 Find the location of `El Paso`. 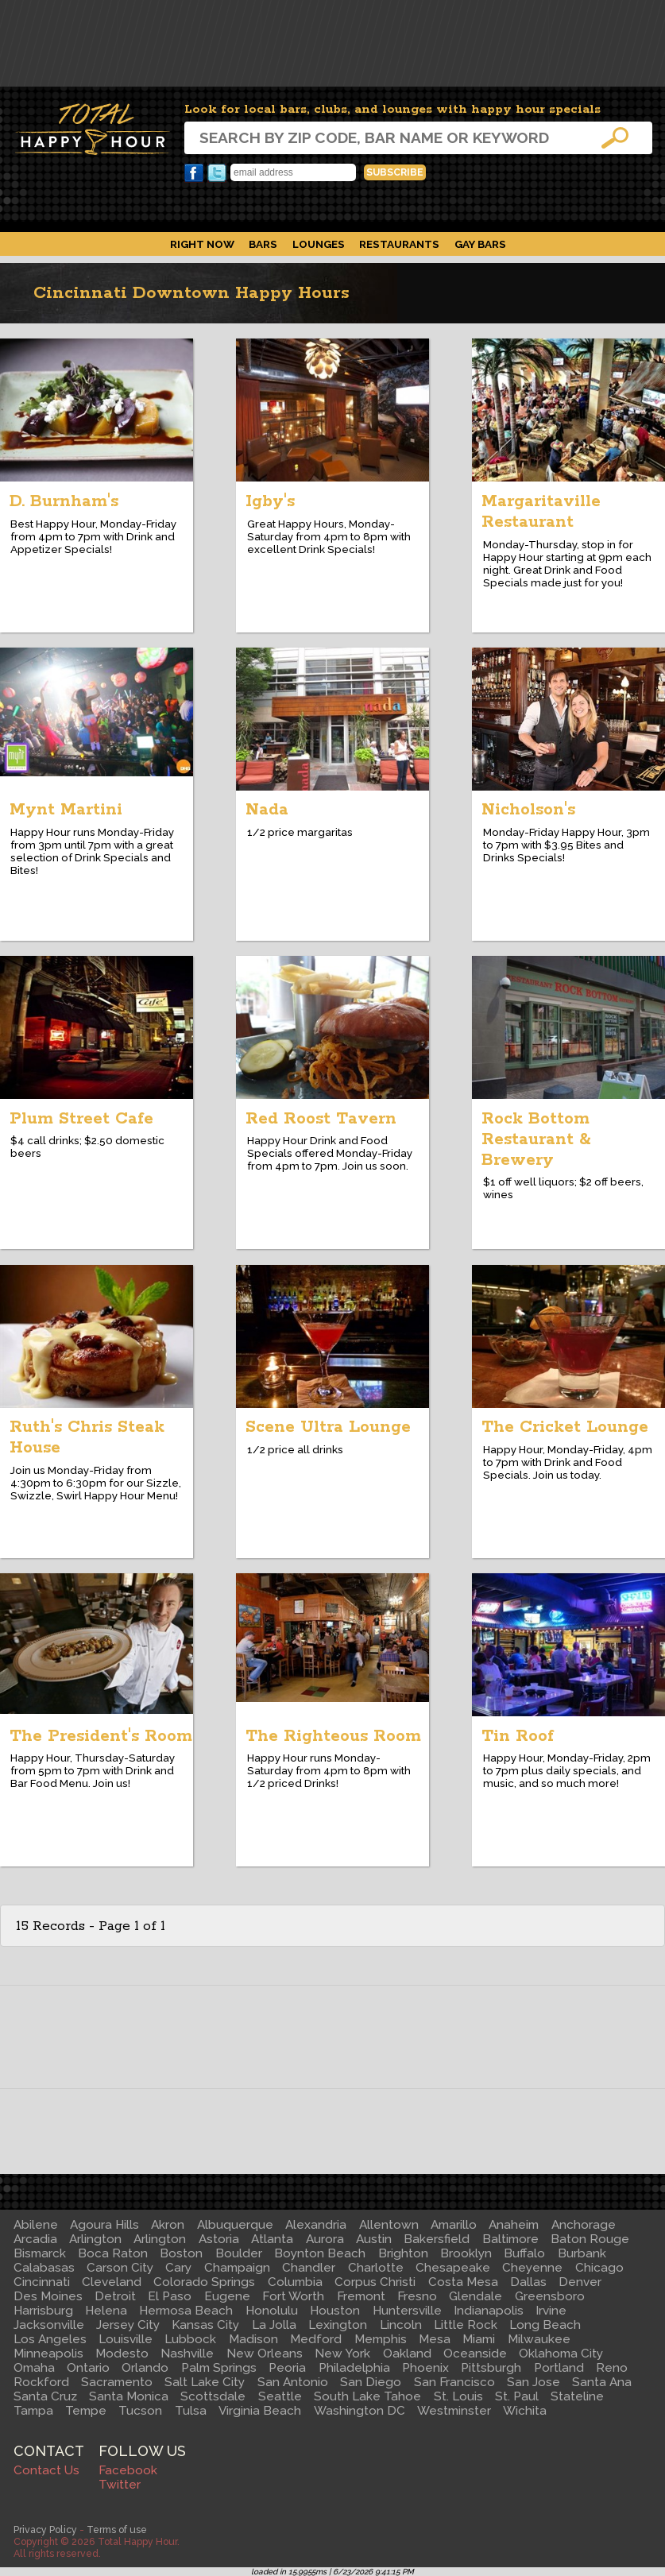

El Paso is located at coordinates (169, 2296).